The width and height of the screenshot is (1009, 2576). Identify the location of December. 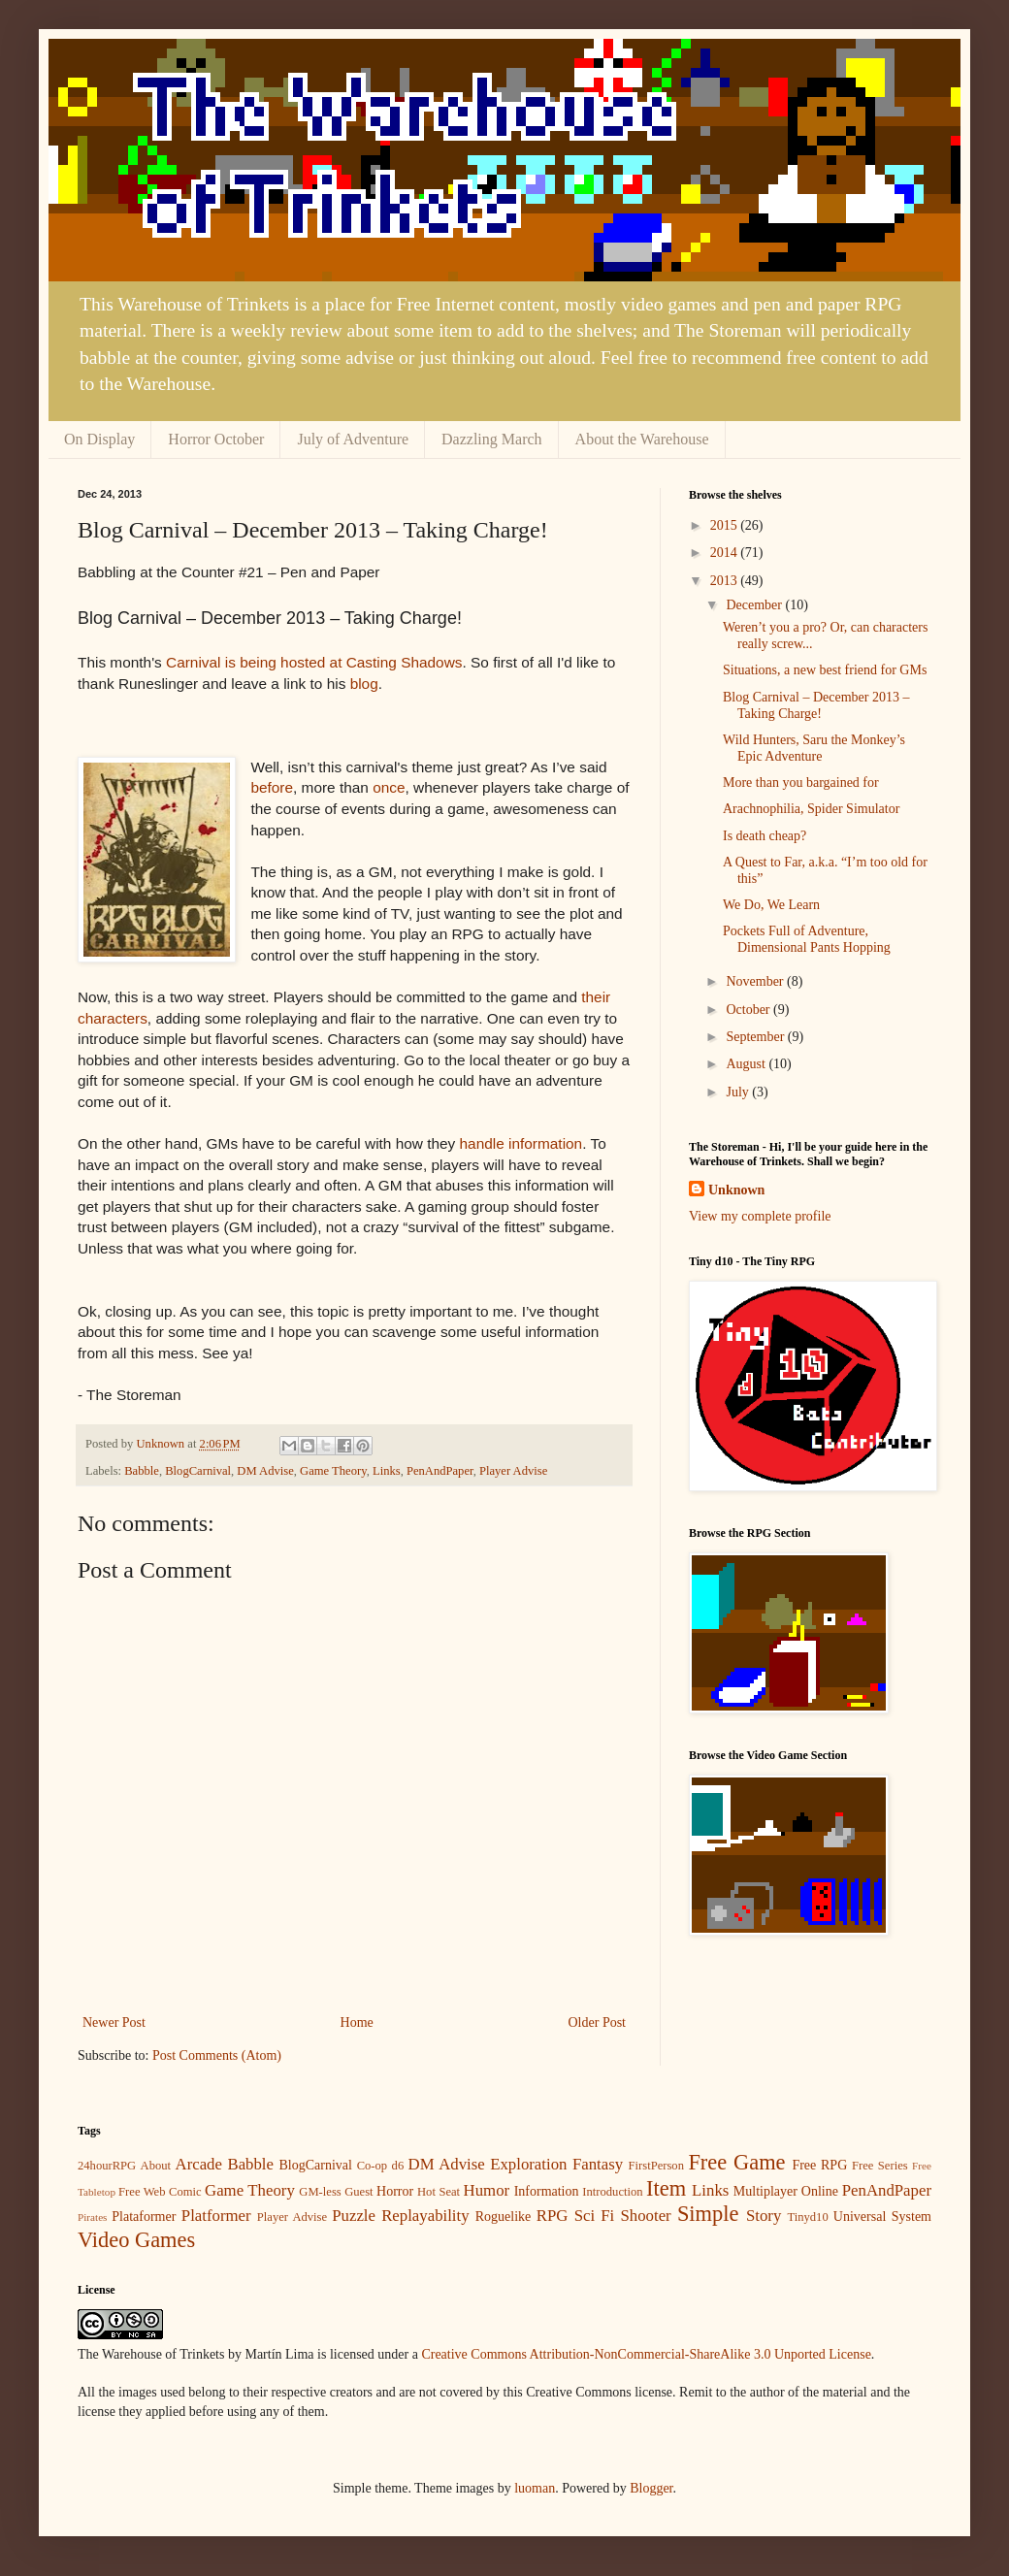
(755, 605).